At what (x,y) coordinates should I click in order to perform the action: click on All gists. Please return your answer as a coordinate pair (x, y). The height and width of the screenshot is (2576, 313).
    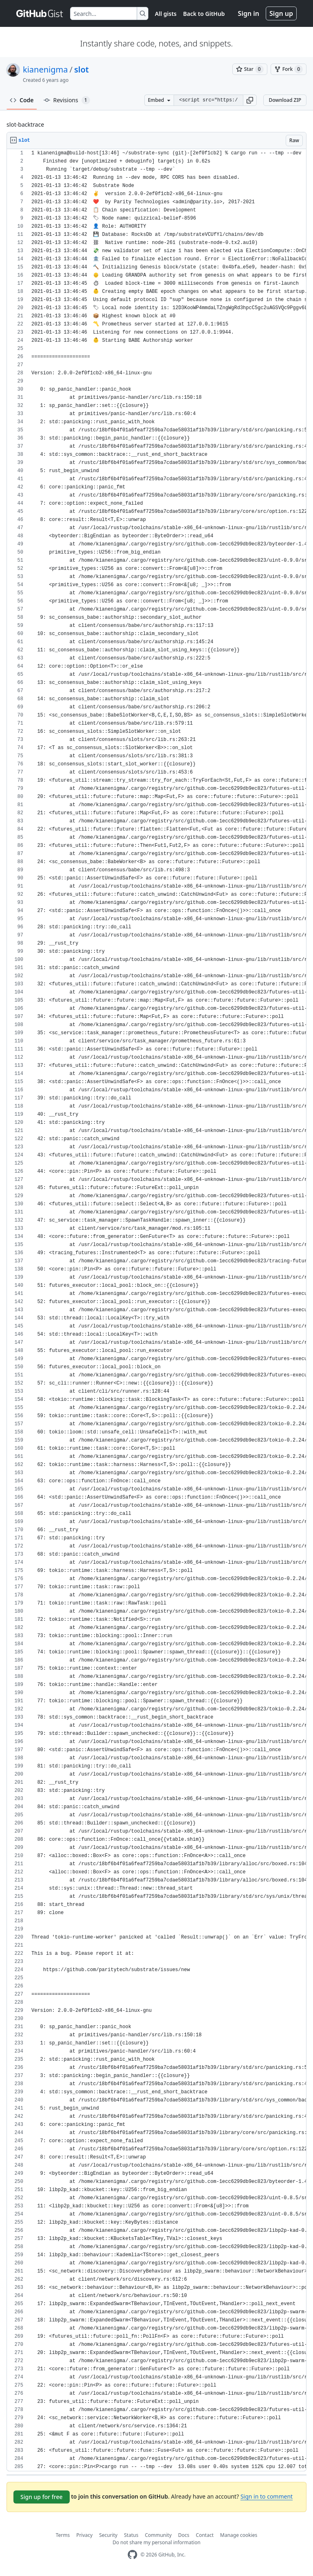
    Looking at the image, I should click on (165, 14).